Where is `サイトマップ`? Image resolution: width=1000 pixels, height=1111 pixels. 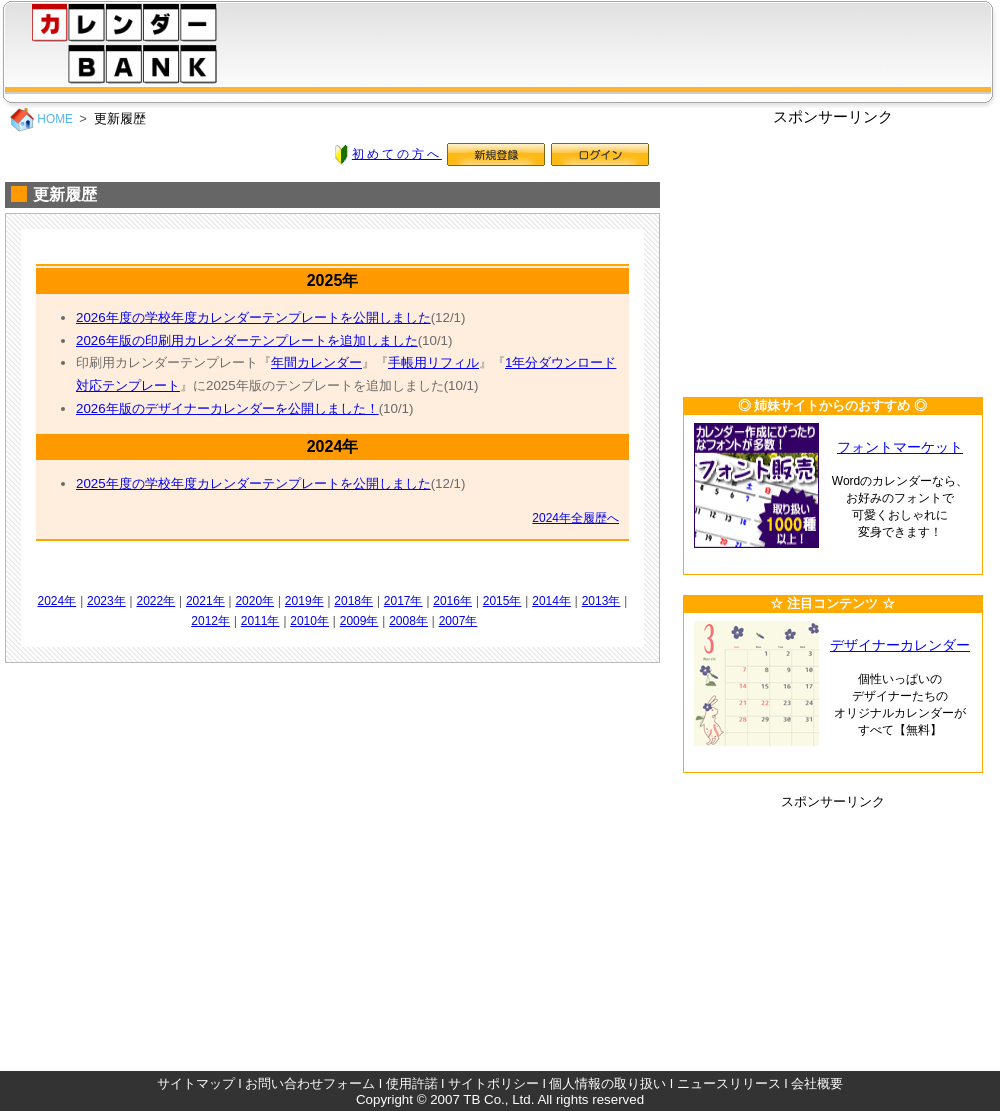
サイトマップ is located at coordinates (196, 1083).